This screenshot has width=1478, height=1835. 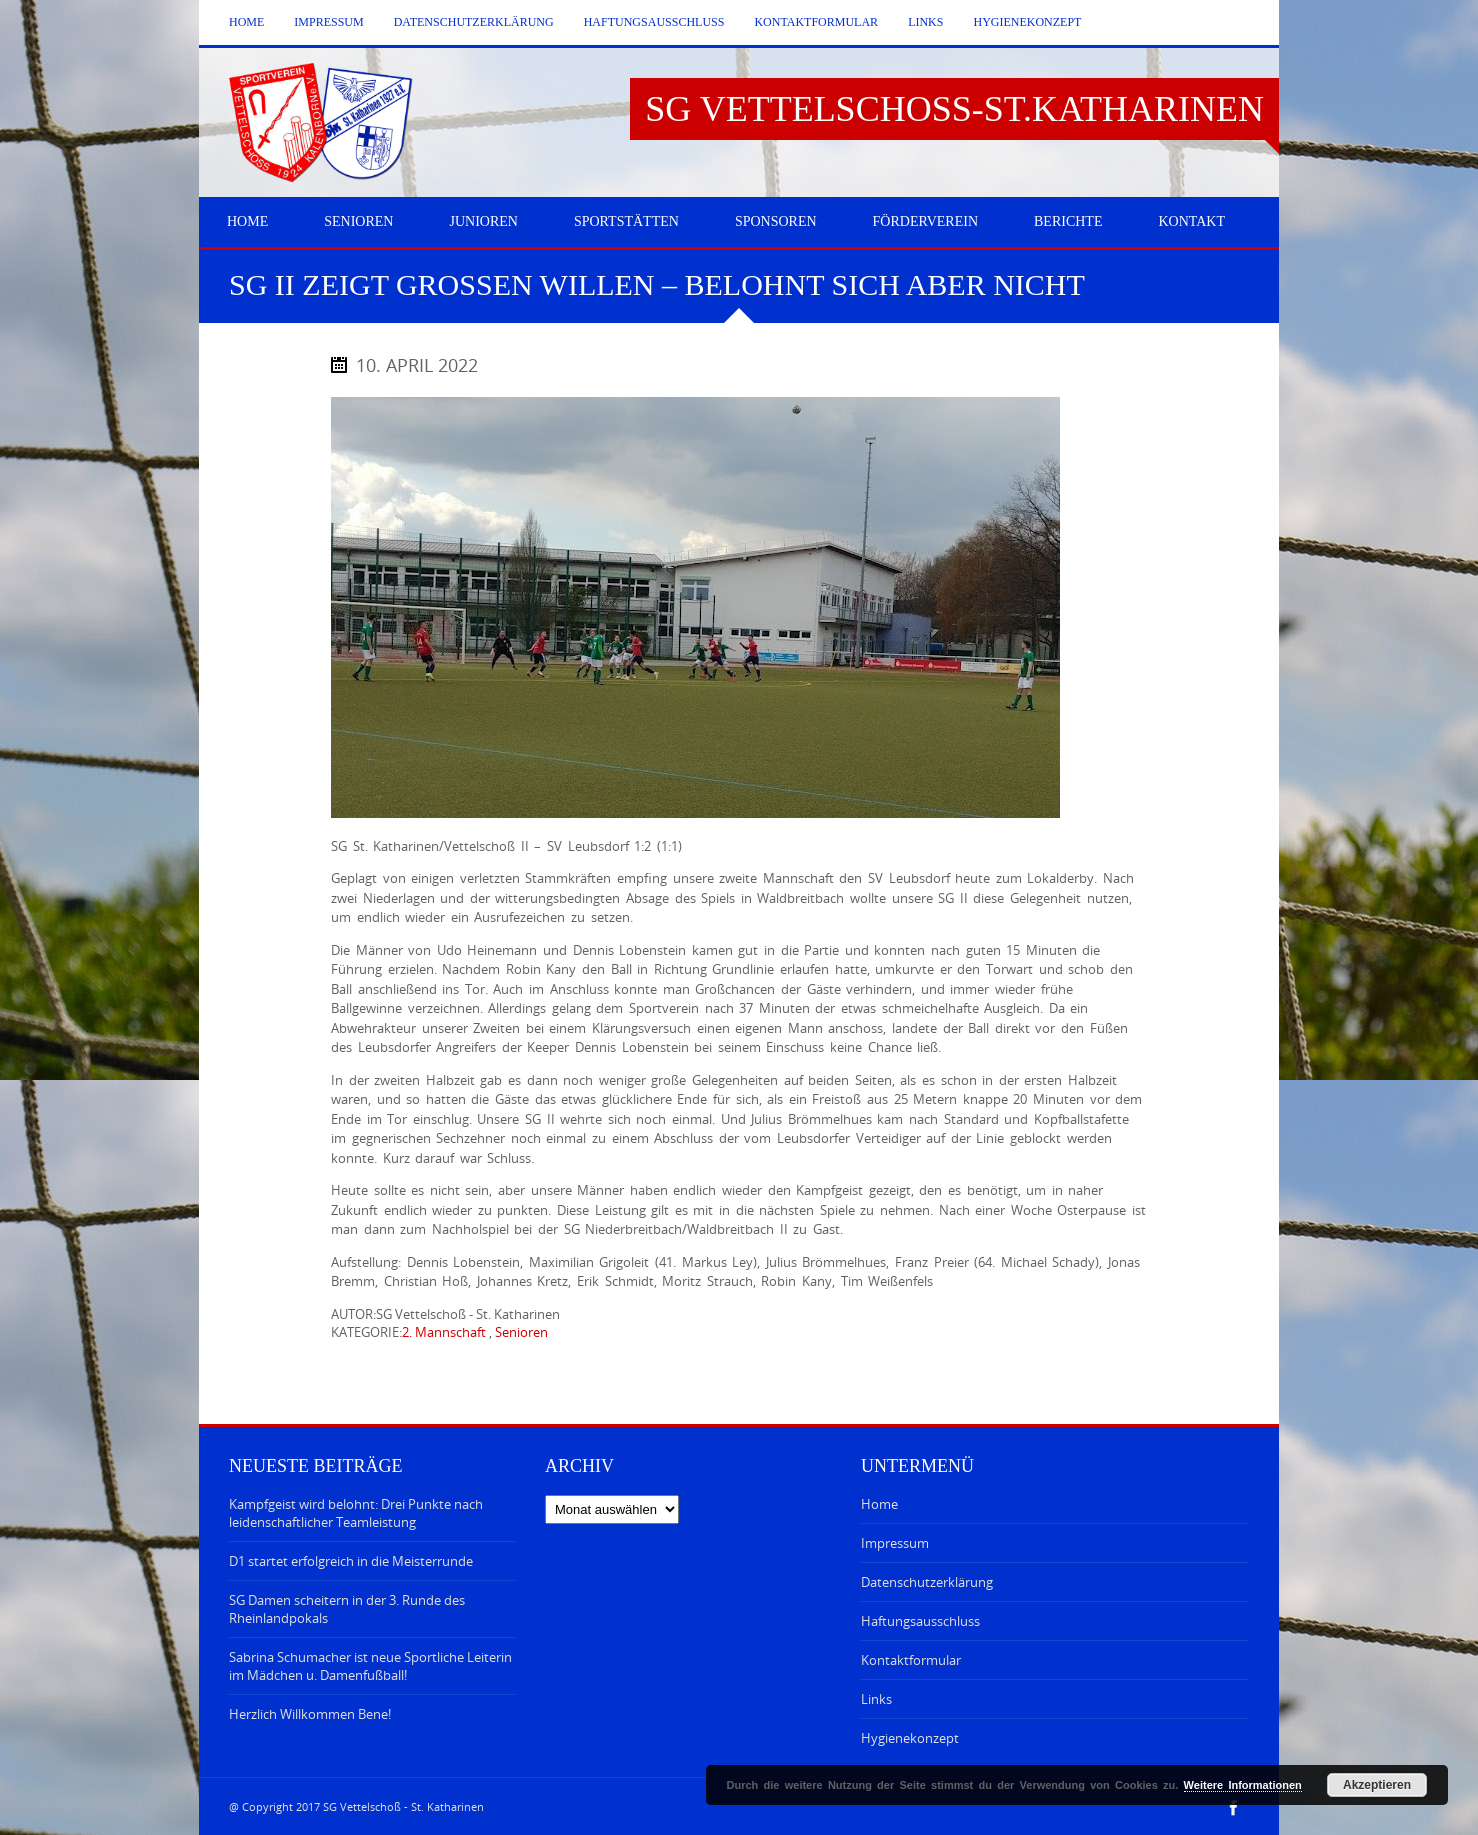 I want to click on Akzeptieren, so click(x=1377, y=1785).